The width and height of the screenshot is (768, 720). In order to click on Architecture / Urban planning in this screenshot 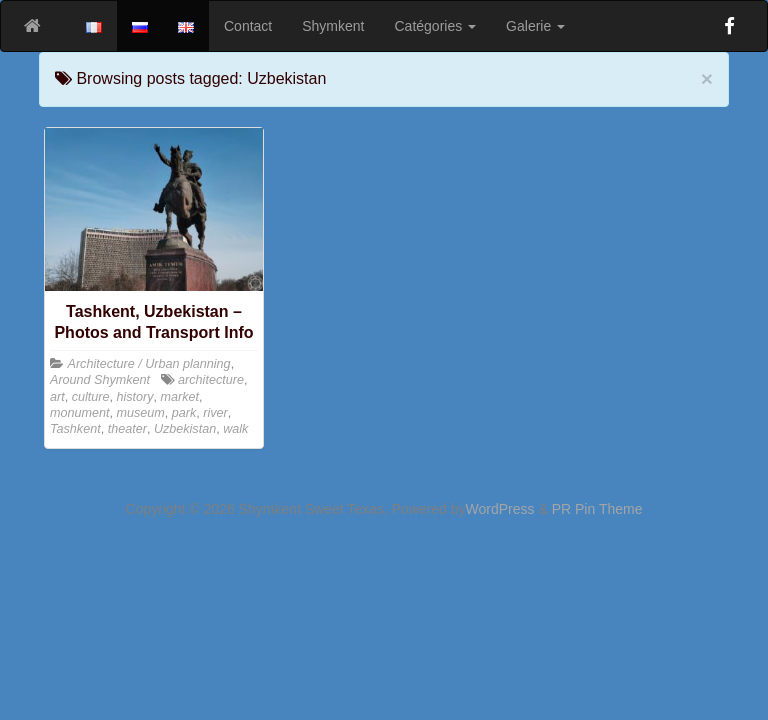, I will do `click(149, 364)`.